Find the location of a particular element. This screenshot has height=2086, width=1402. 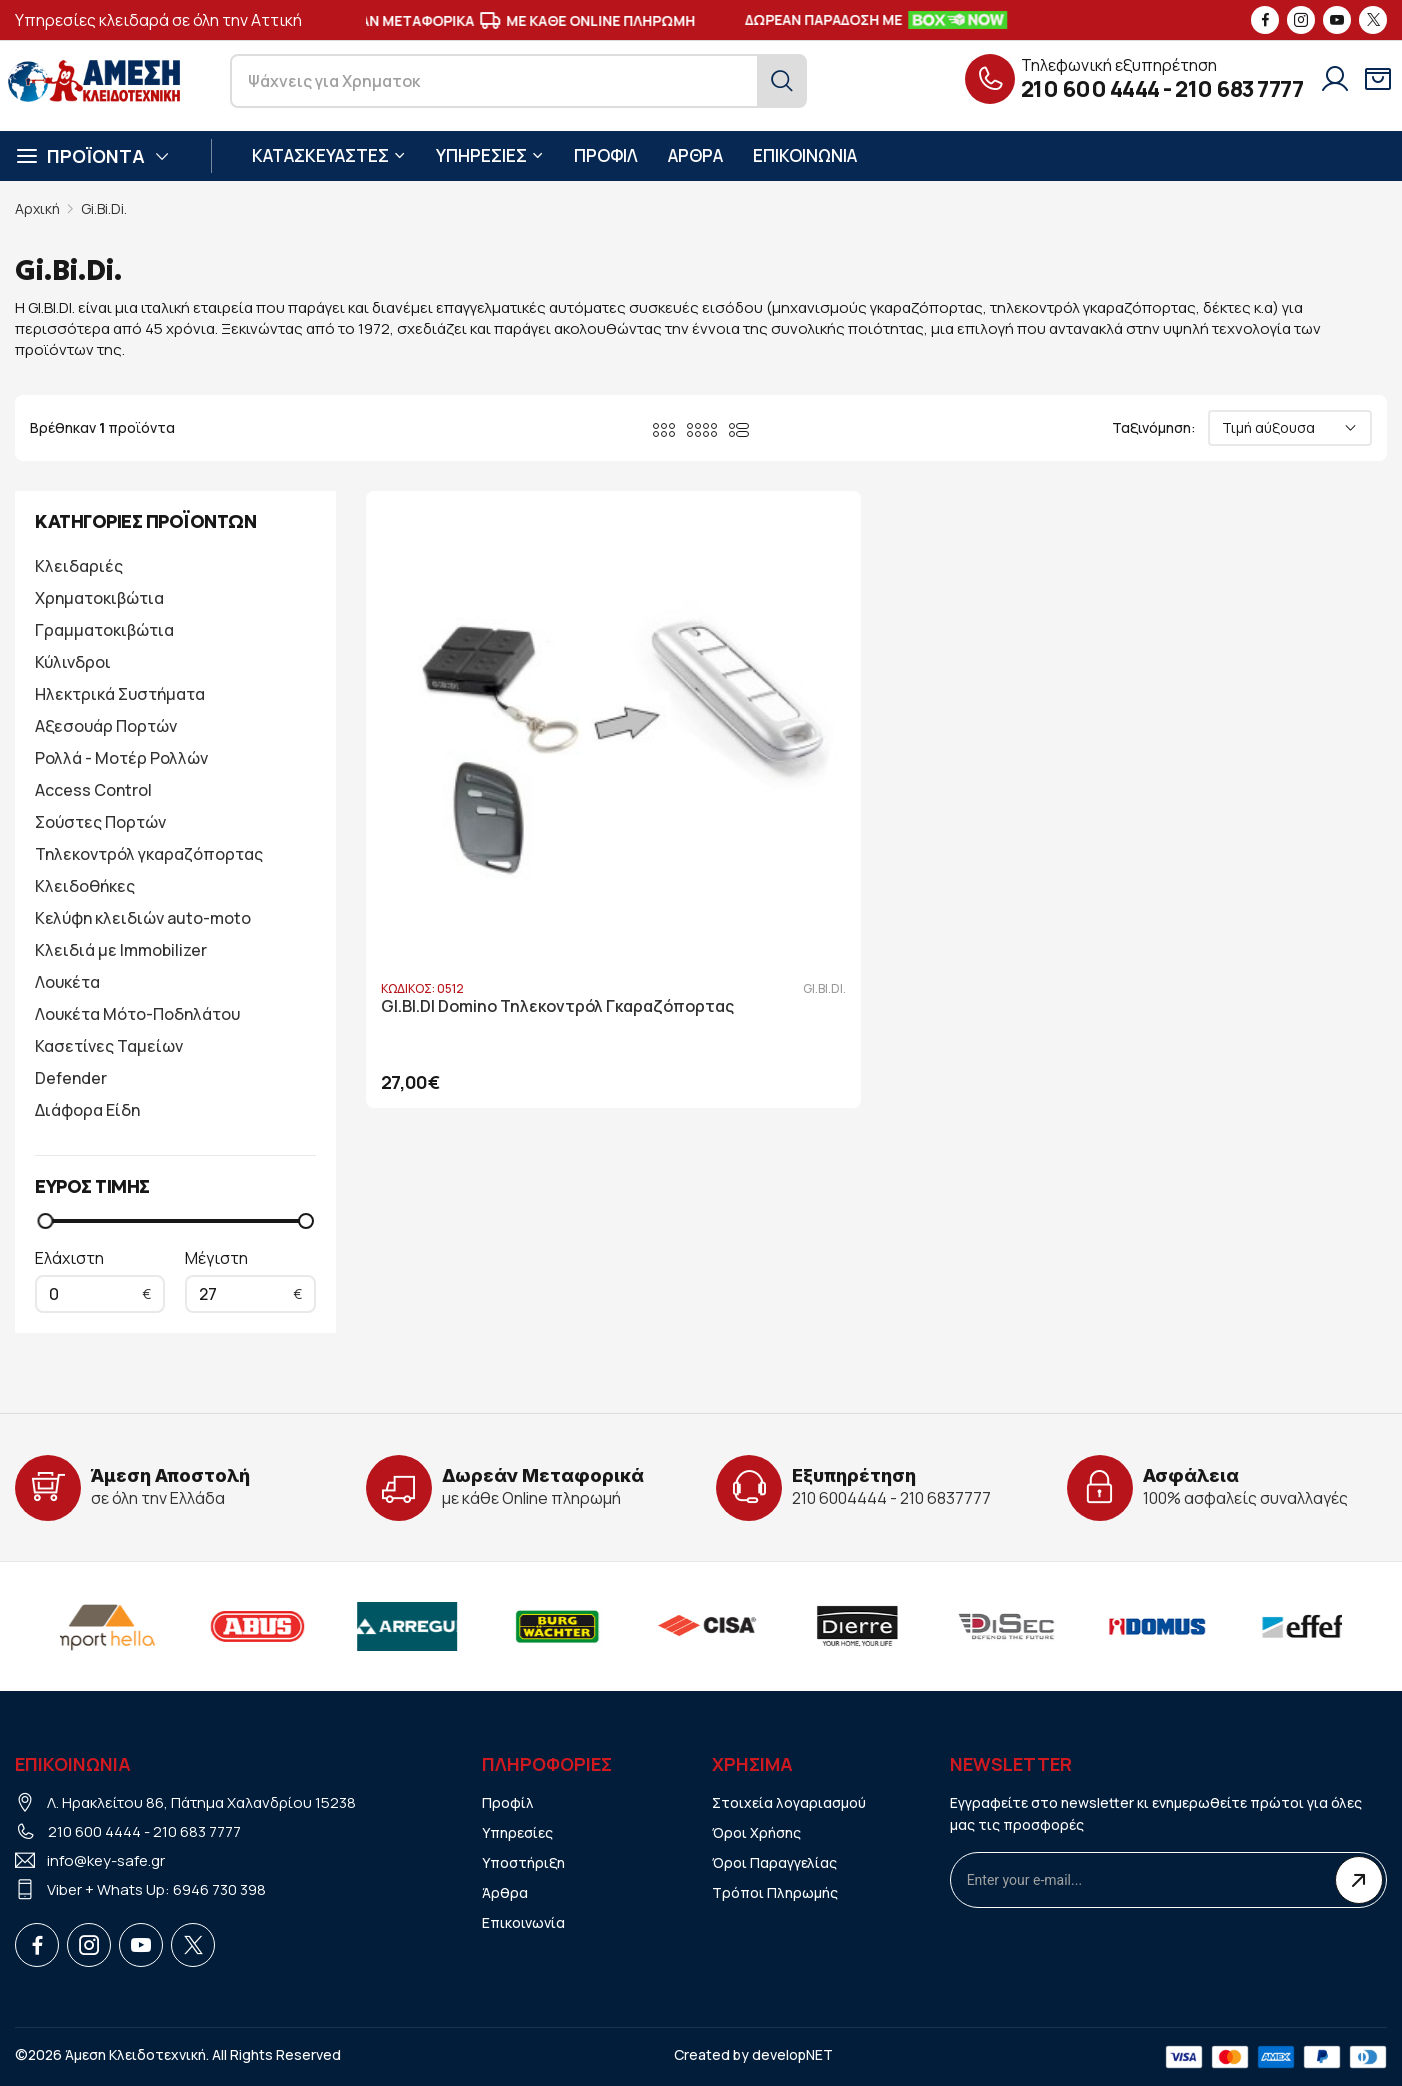

Σούστες Πορτών is located at coordinates (100, 822).